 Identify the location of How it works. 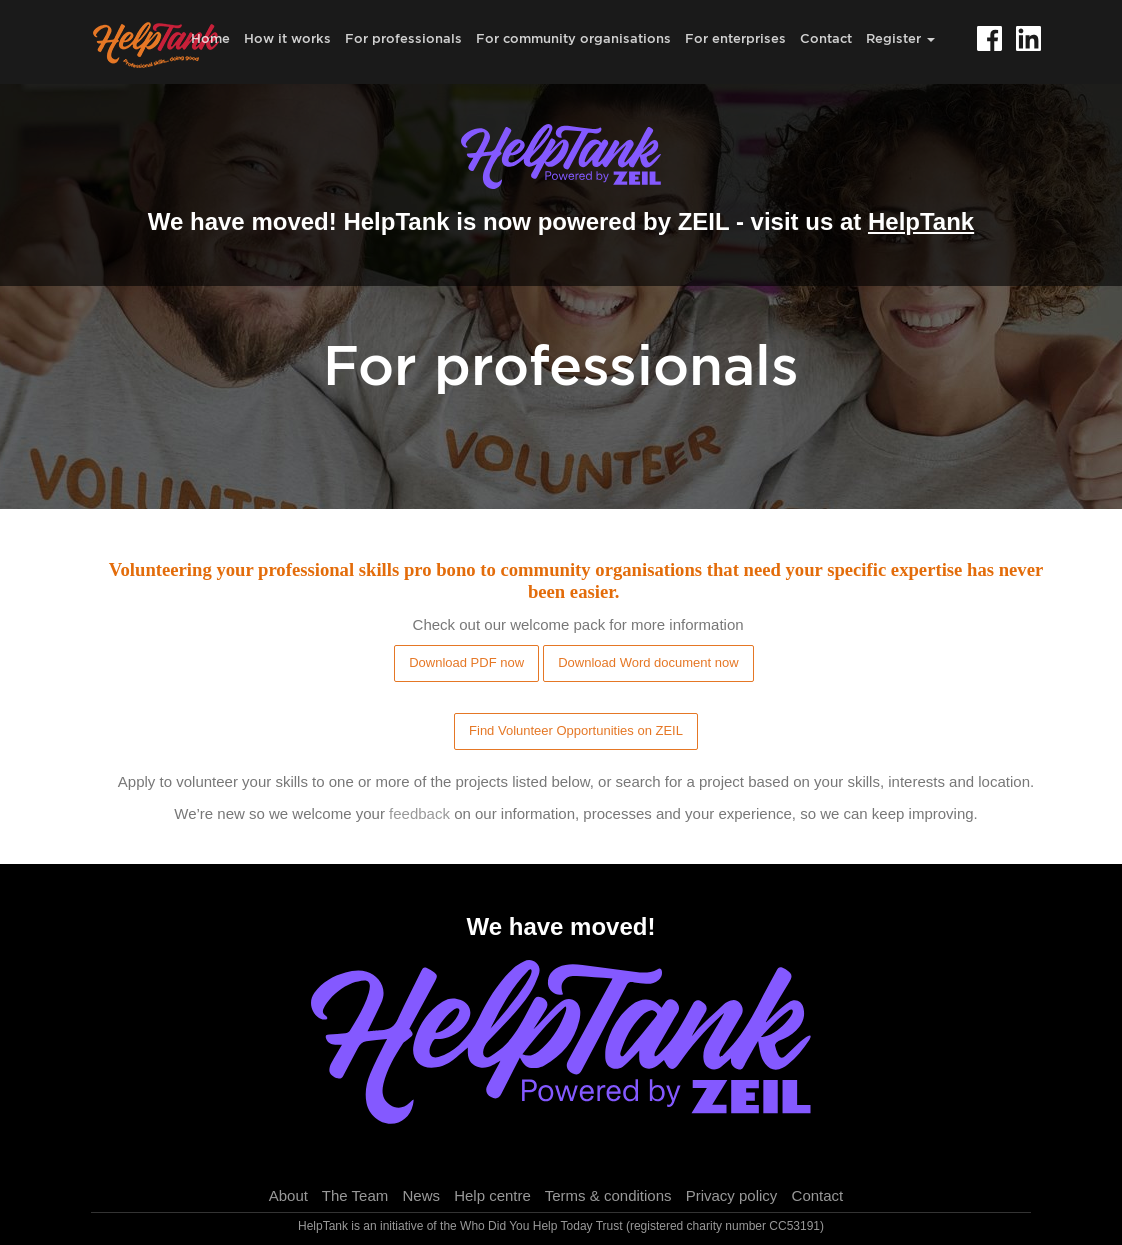
(287, 38).